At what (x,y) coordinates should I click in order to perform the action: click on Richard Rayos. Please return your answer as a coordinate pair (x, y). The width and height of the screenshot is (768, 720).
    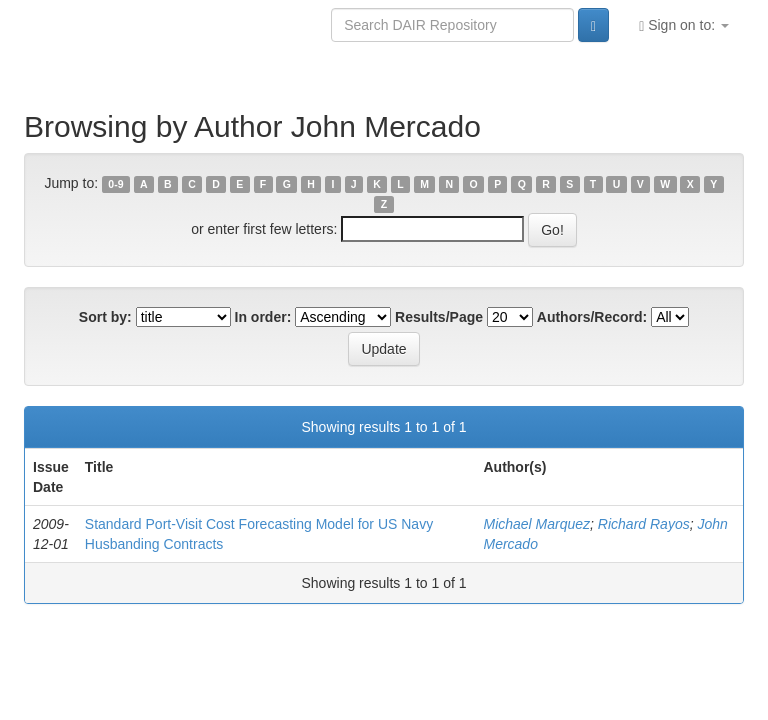
    Looking at the image, I should click on (644, 524).